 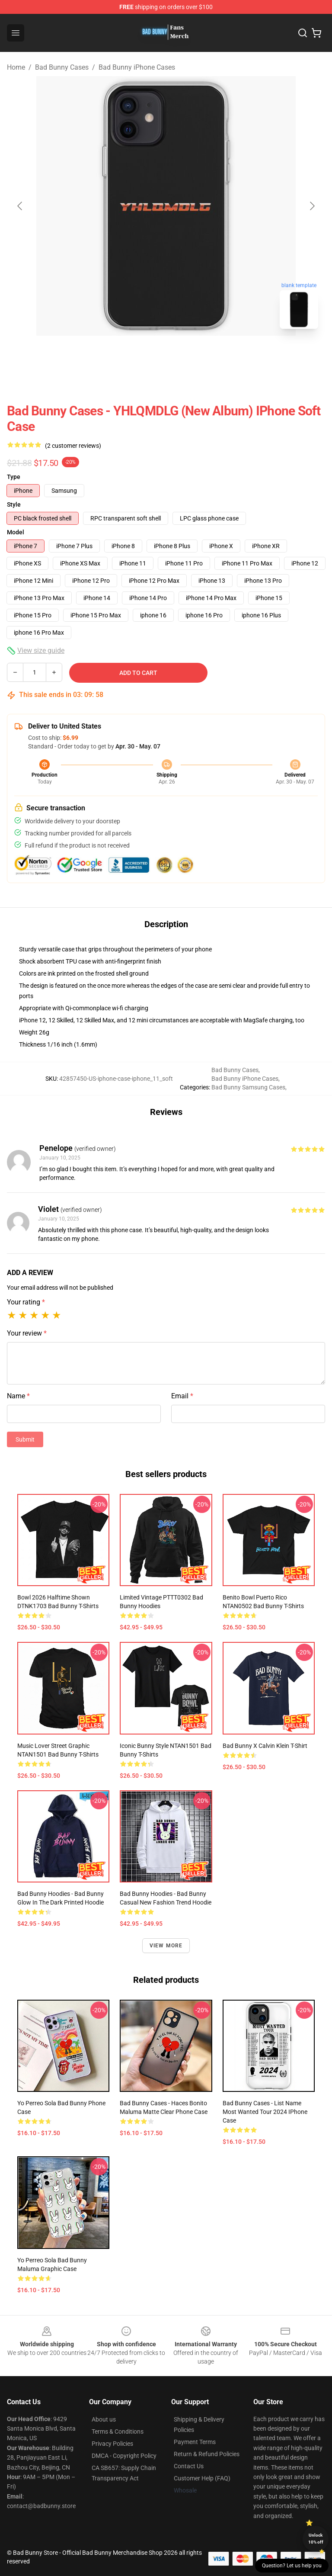 I want to click on About us, so click(x=104, y=2419).